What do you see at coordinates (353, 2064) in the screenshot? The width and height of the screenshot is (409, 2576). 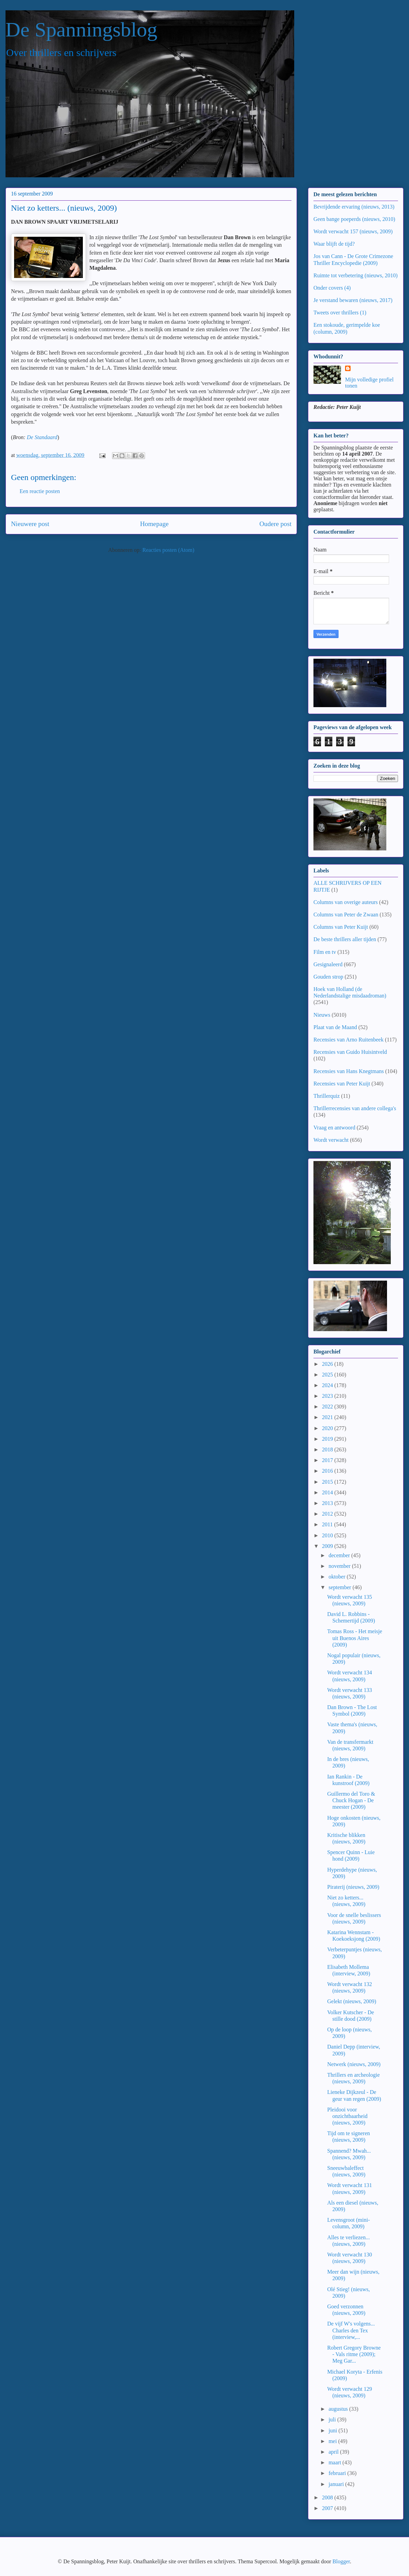 I see `Netwerk (nieuws, 2009)` at bounding box center [353, 2064].